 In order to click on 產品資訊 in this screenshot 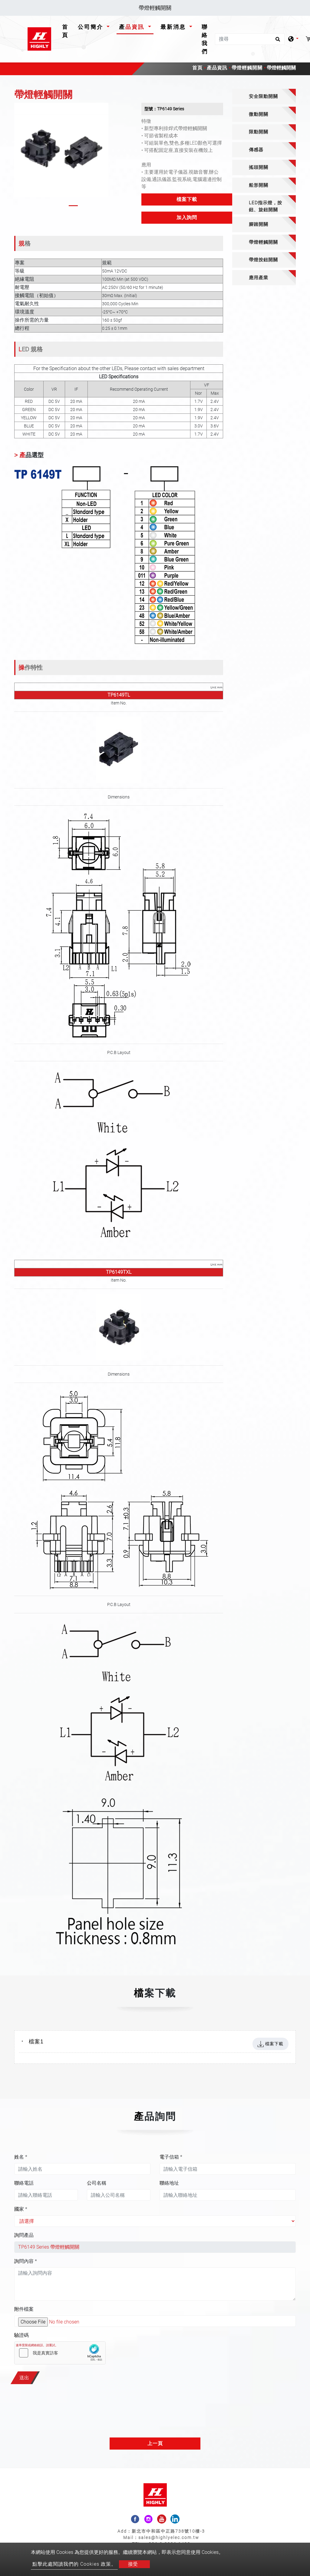, I will do `click(217, 68)`.